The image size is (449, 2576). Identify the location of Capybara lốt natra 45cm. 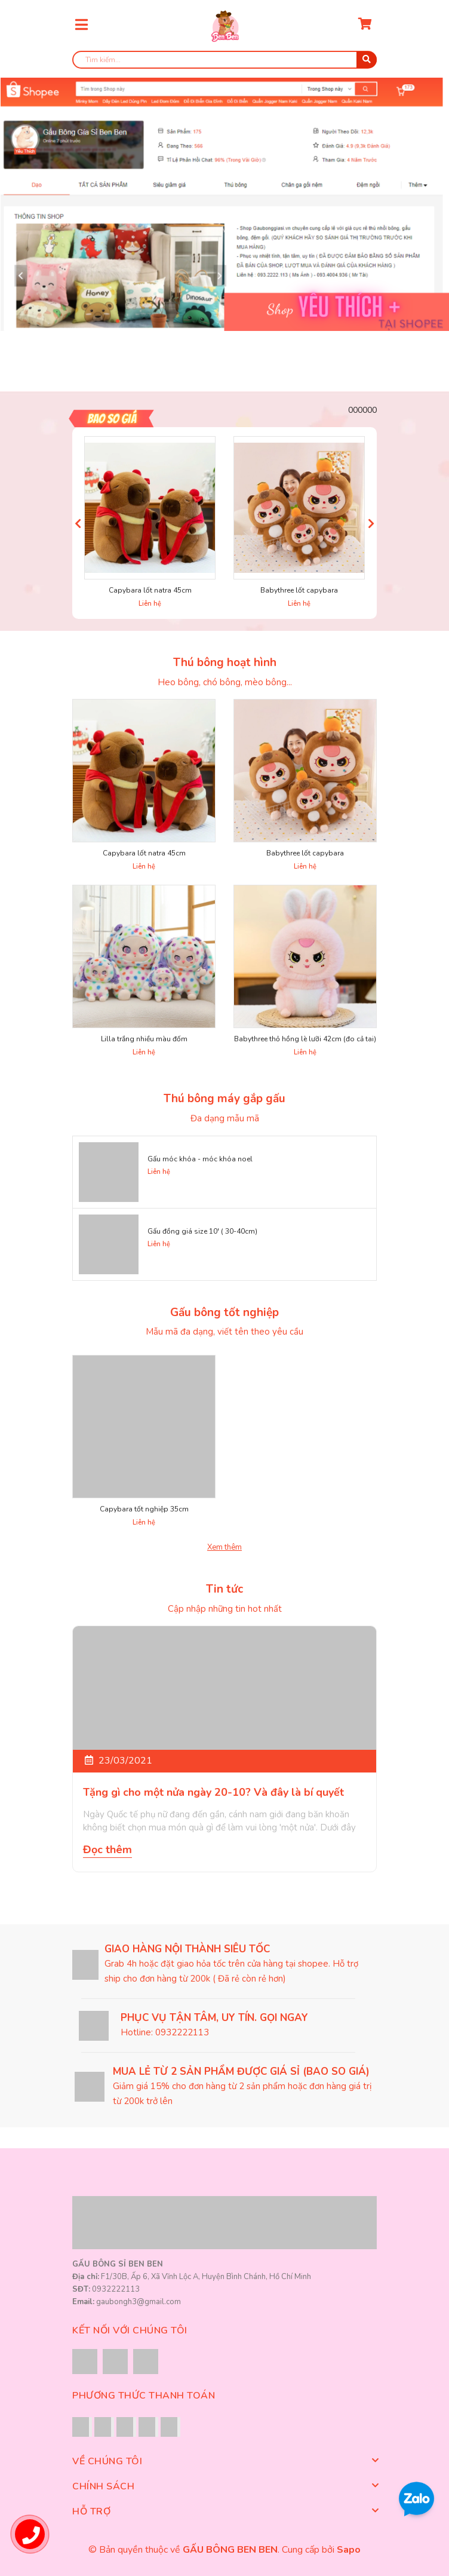
(150, 590).